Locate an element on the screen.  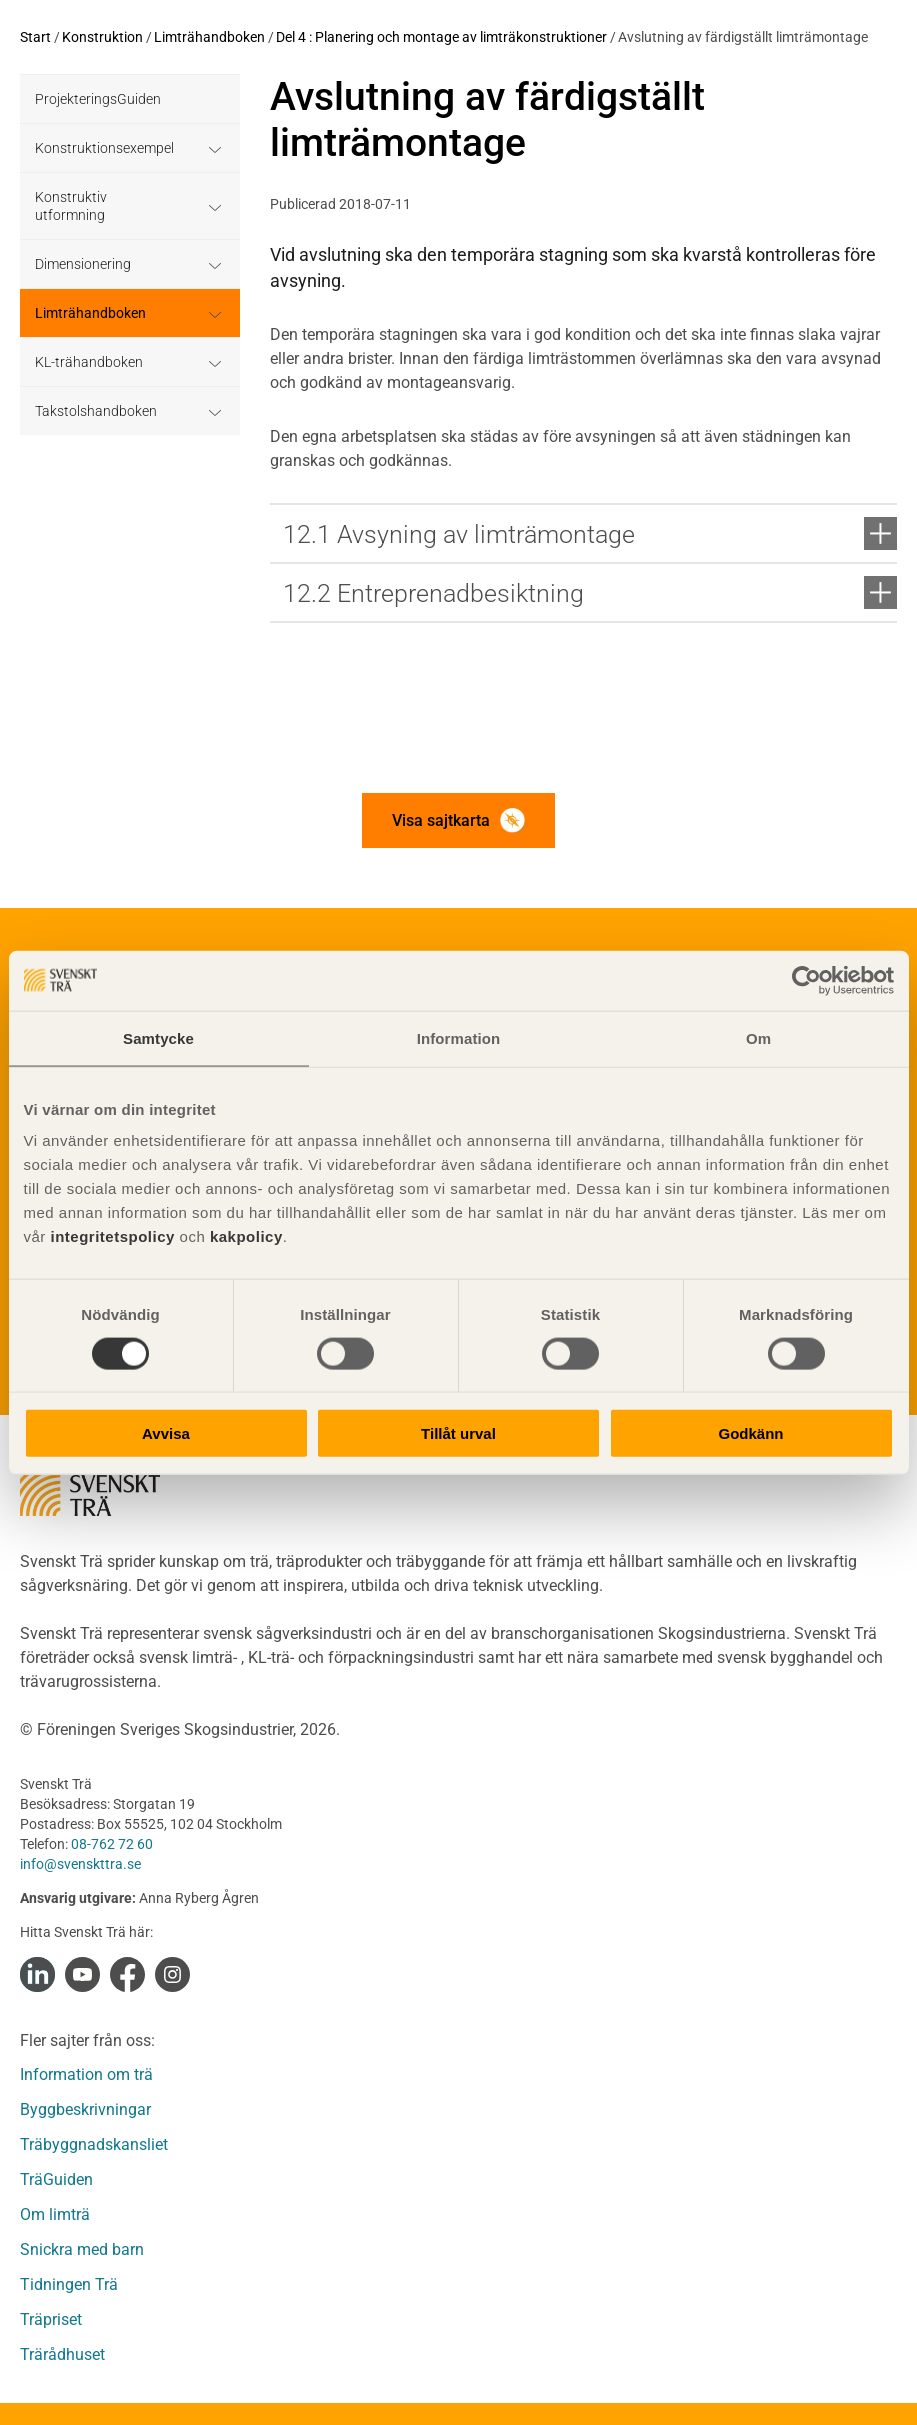
ProjekteringsGuiden is located at coordinates (98, 99).